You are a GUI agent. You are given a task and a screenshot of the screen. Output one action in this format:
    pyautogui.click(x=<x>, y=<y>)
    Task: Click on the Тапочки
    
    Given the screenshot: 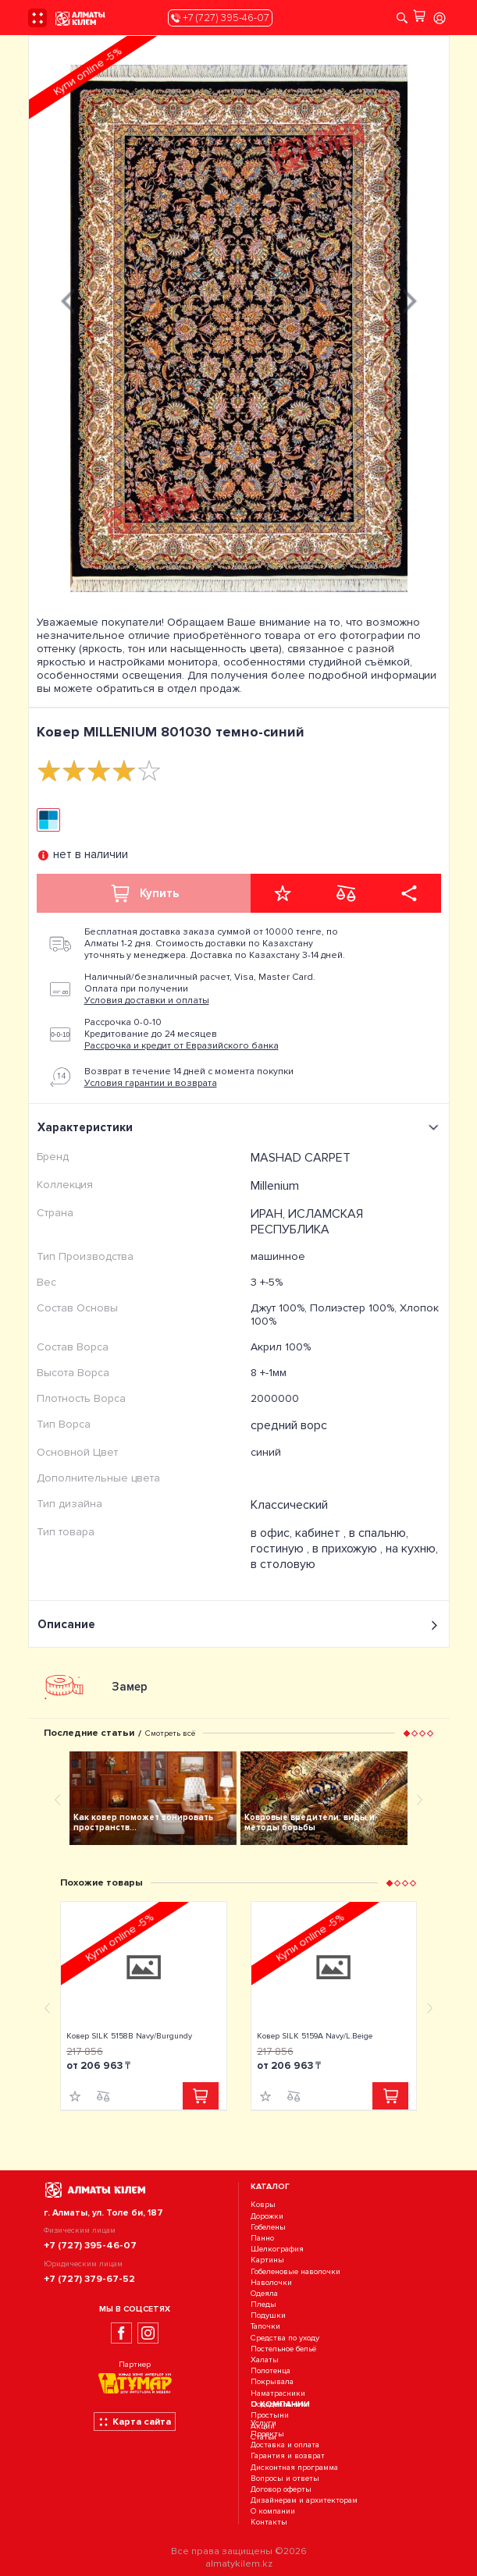 What is the action you would take?
    pyautogui.click(x=265, y=2327)
    